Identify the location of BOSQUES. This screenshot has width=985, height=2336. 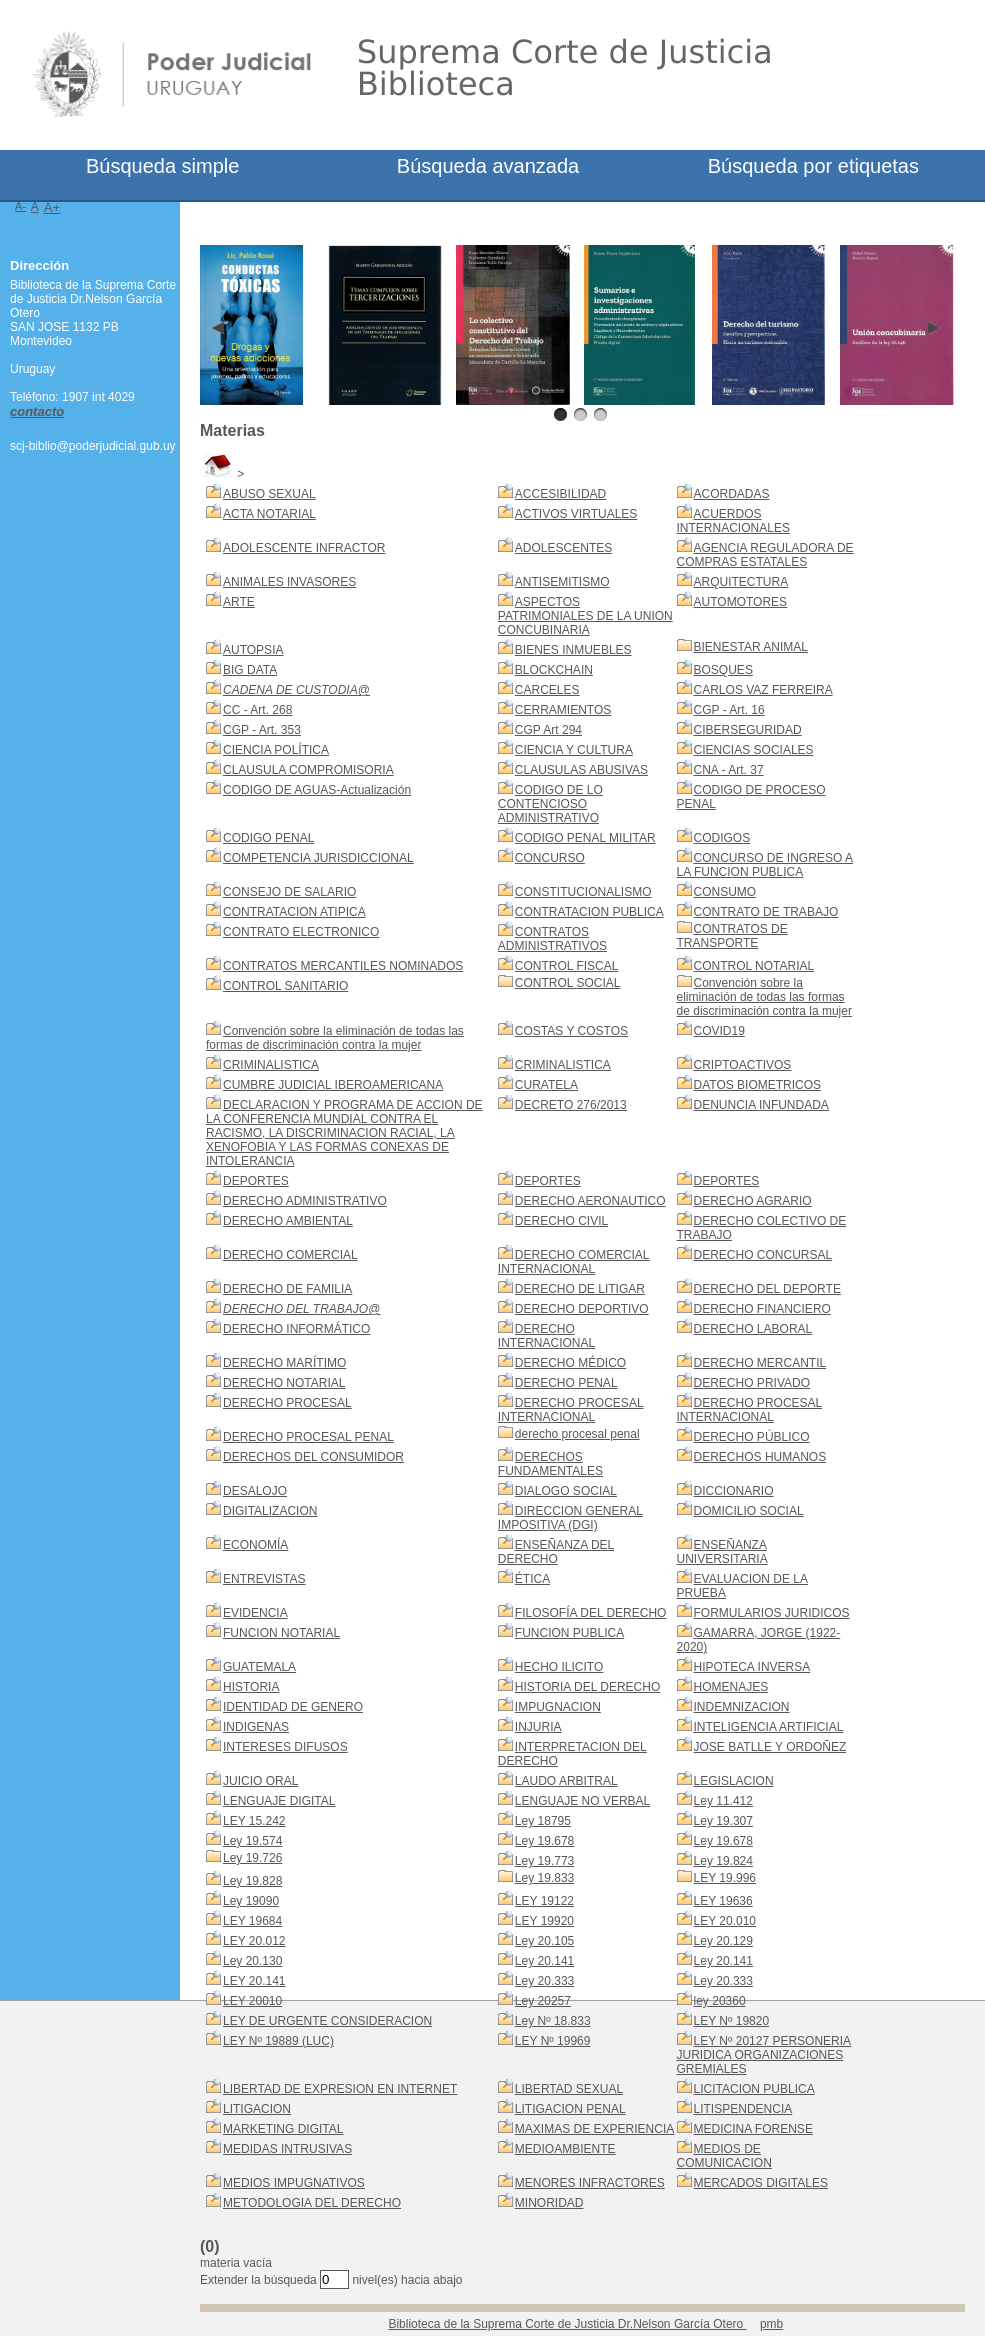
(723, 670).